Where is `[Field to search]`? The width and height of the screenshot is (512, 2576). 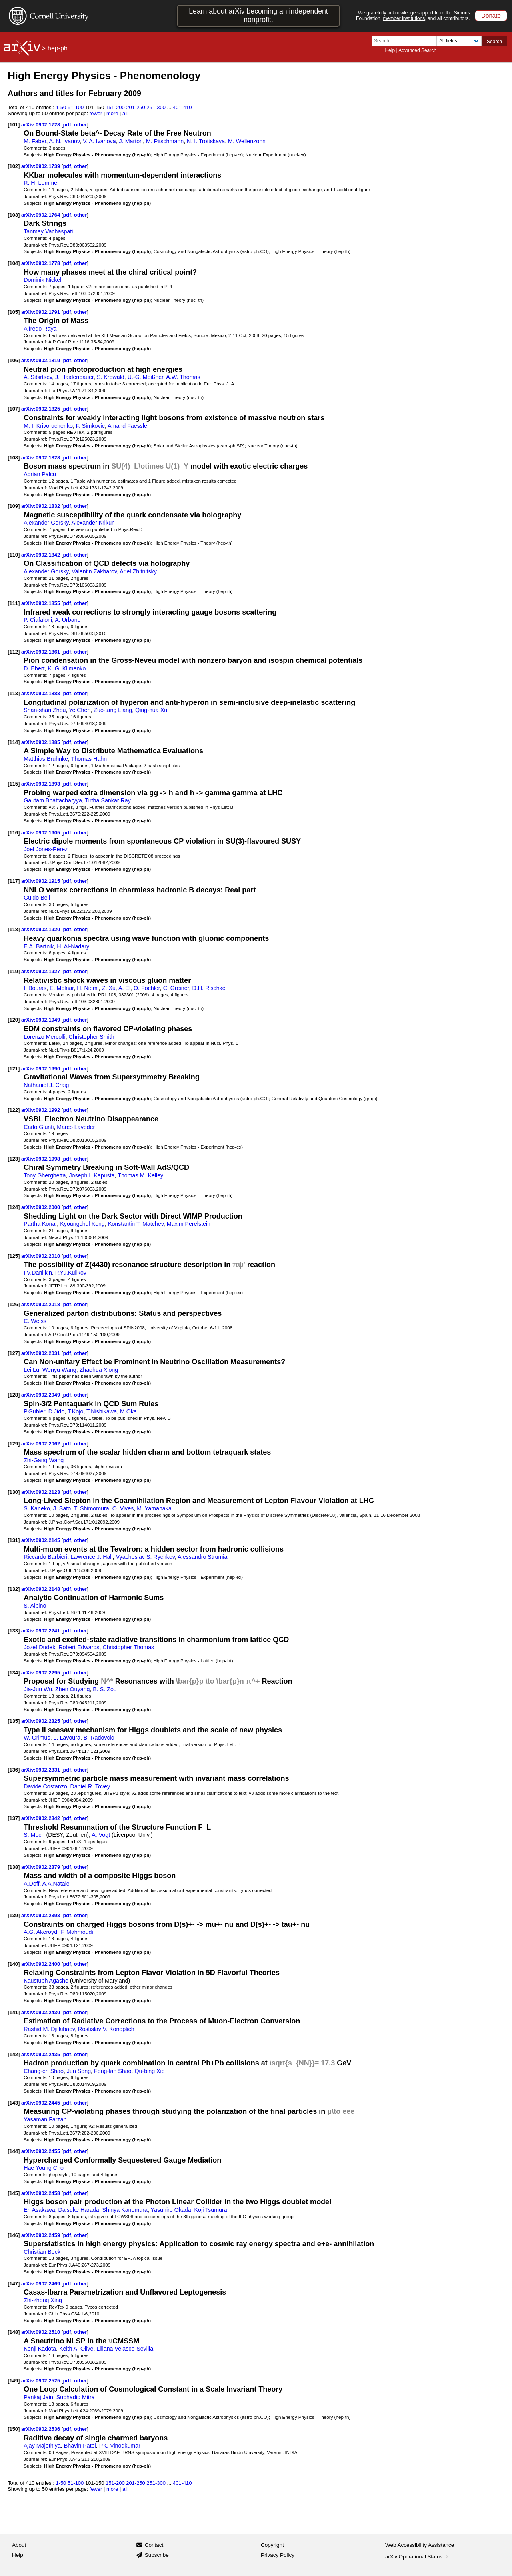
[Field to search] is located at coordinates (459, 41).